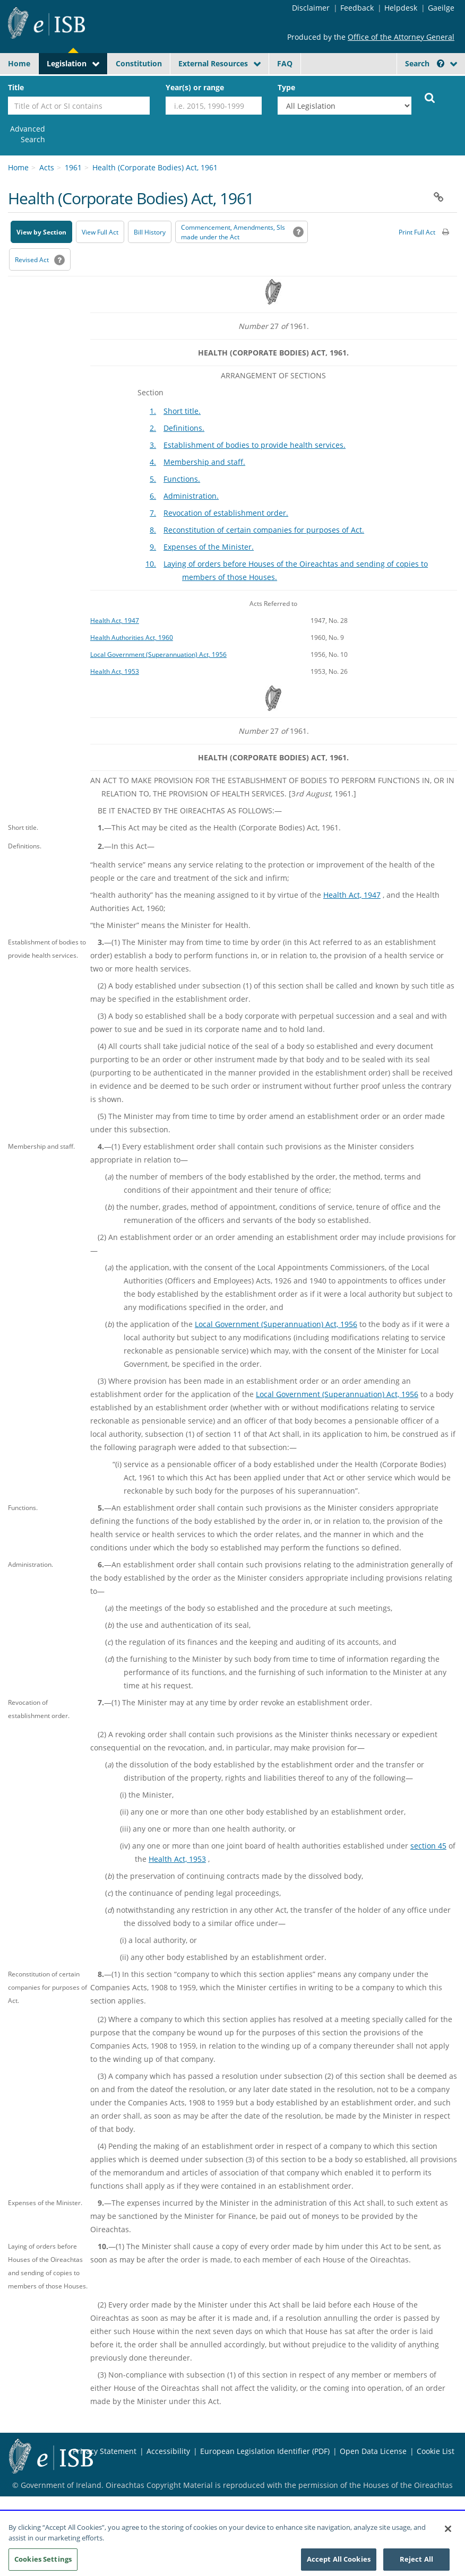  Describe the element at coordinates (150, 564) in the screenshot. I see `10.` at that location.